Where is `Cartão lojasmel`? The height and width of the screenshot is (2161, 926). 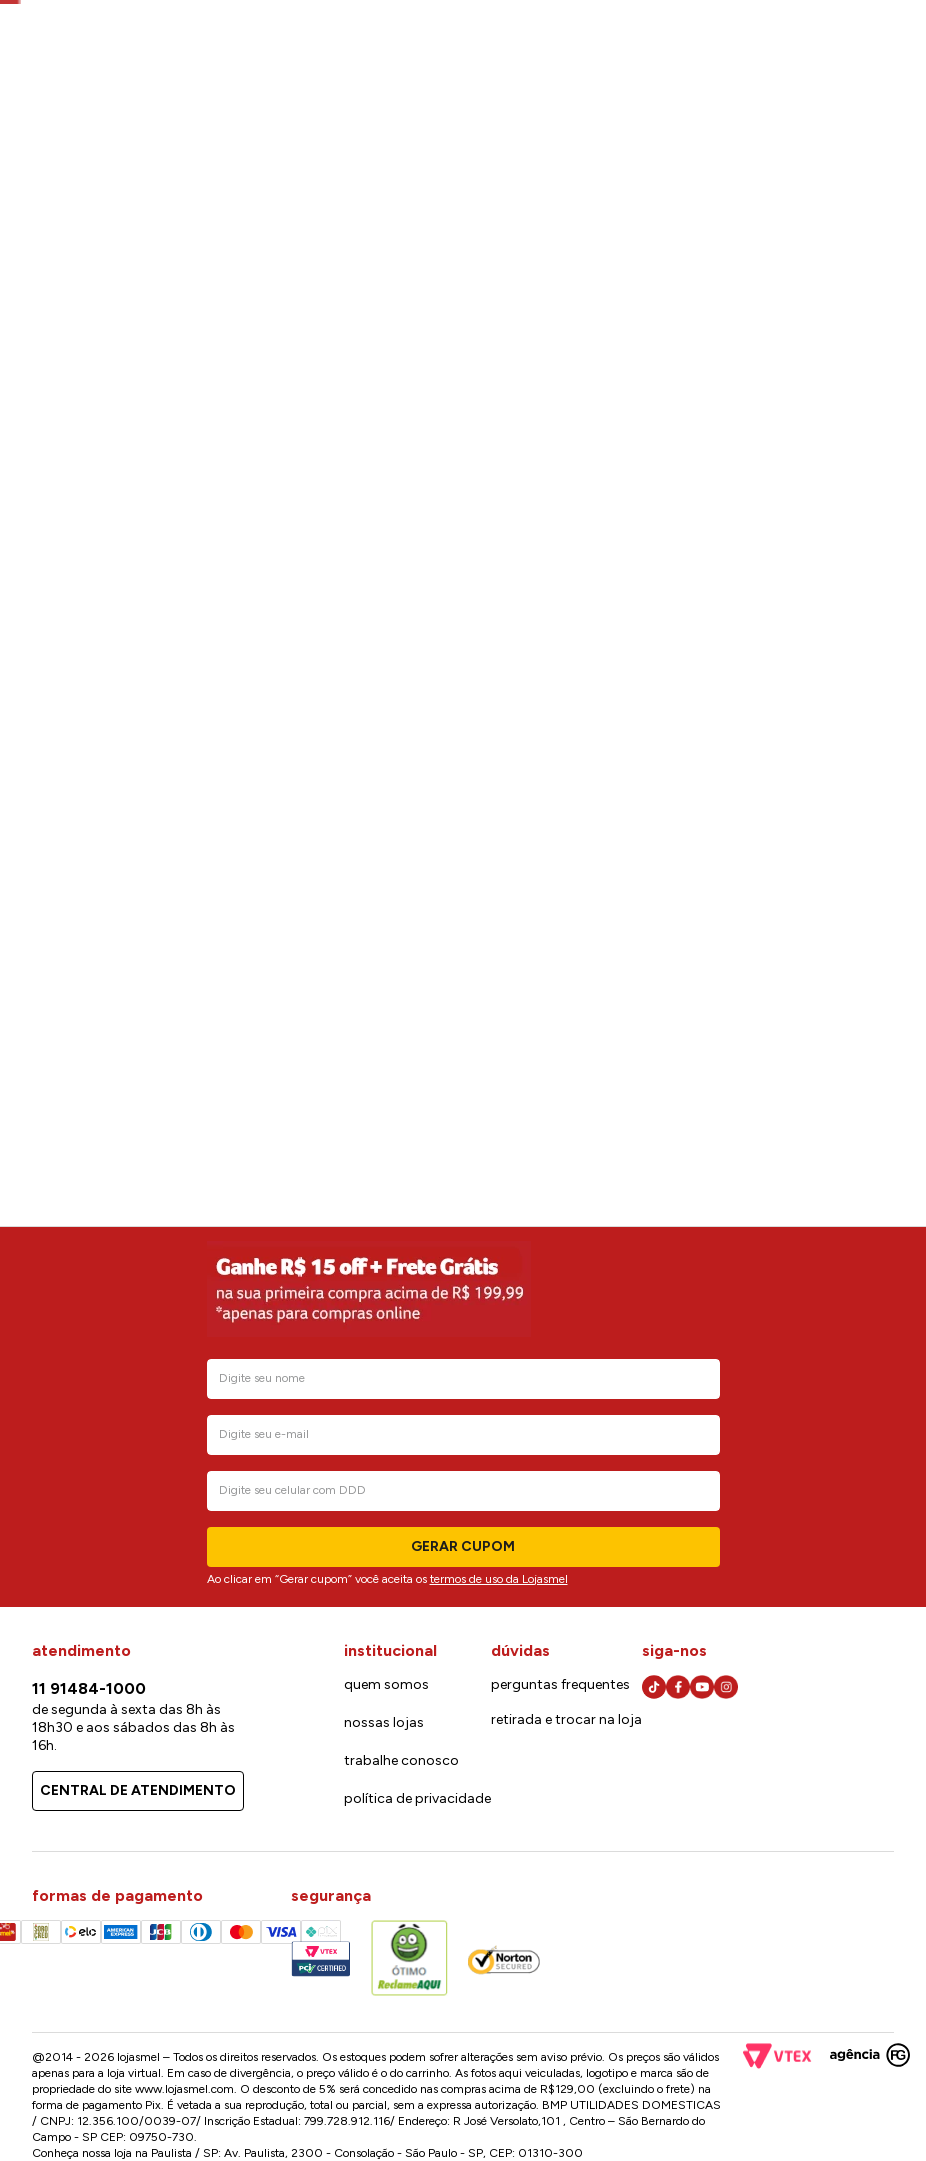
Cartão lojasmel is located at coordinates (725, 40).